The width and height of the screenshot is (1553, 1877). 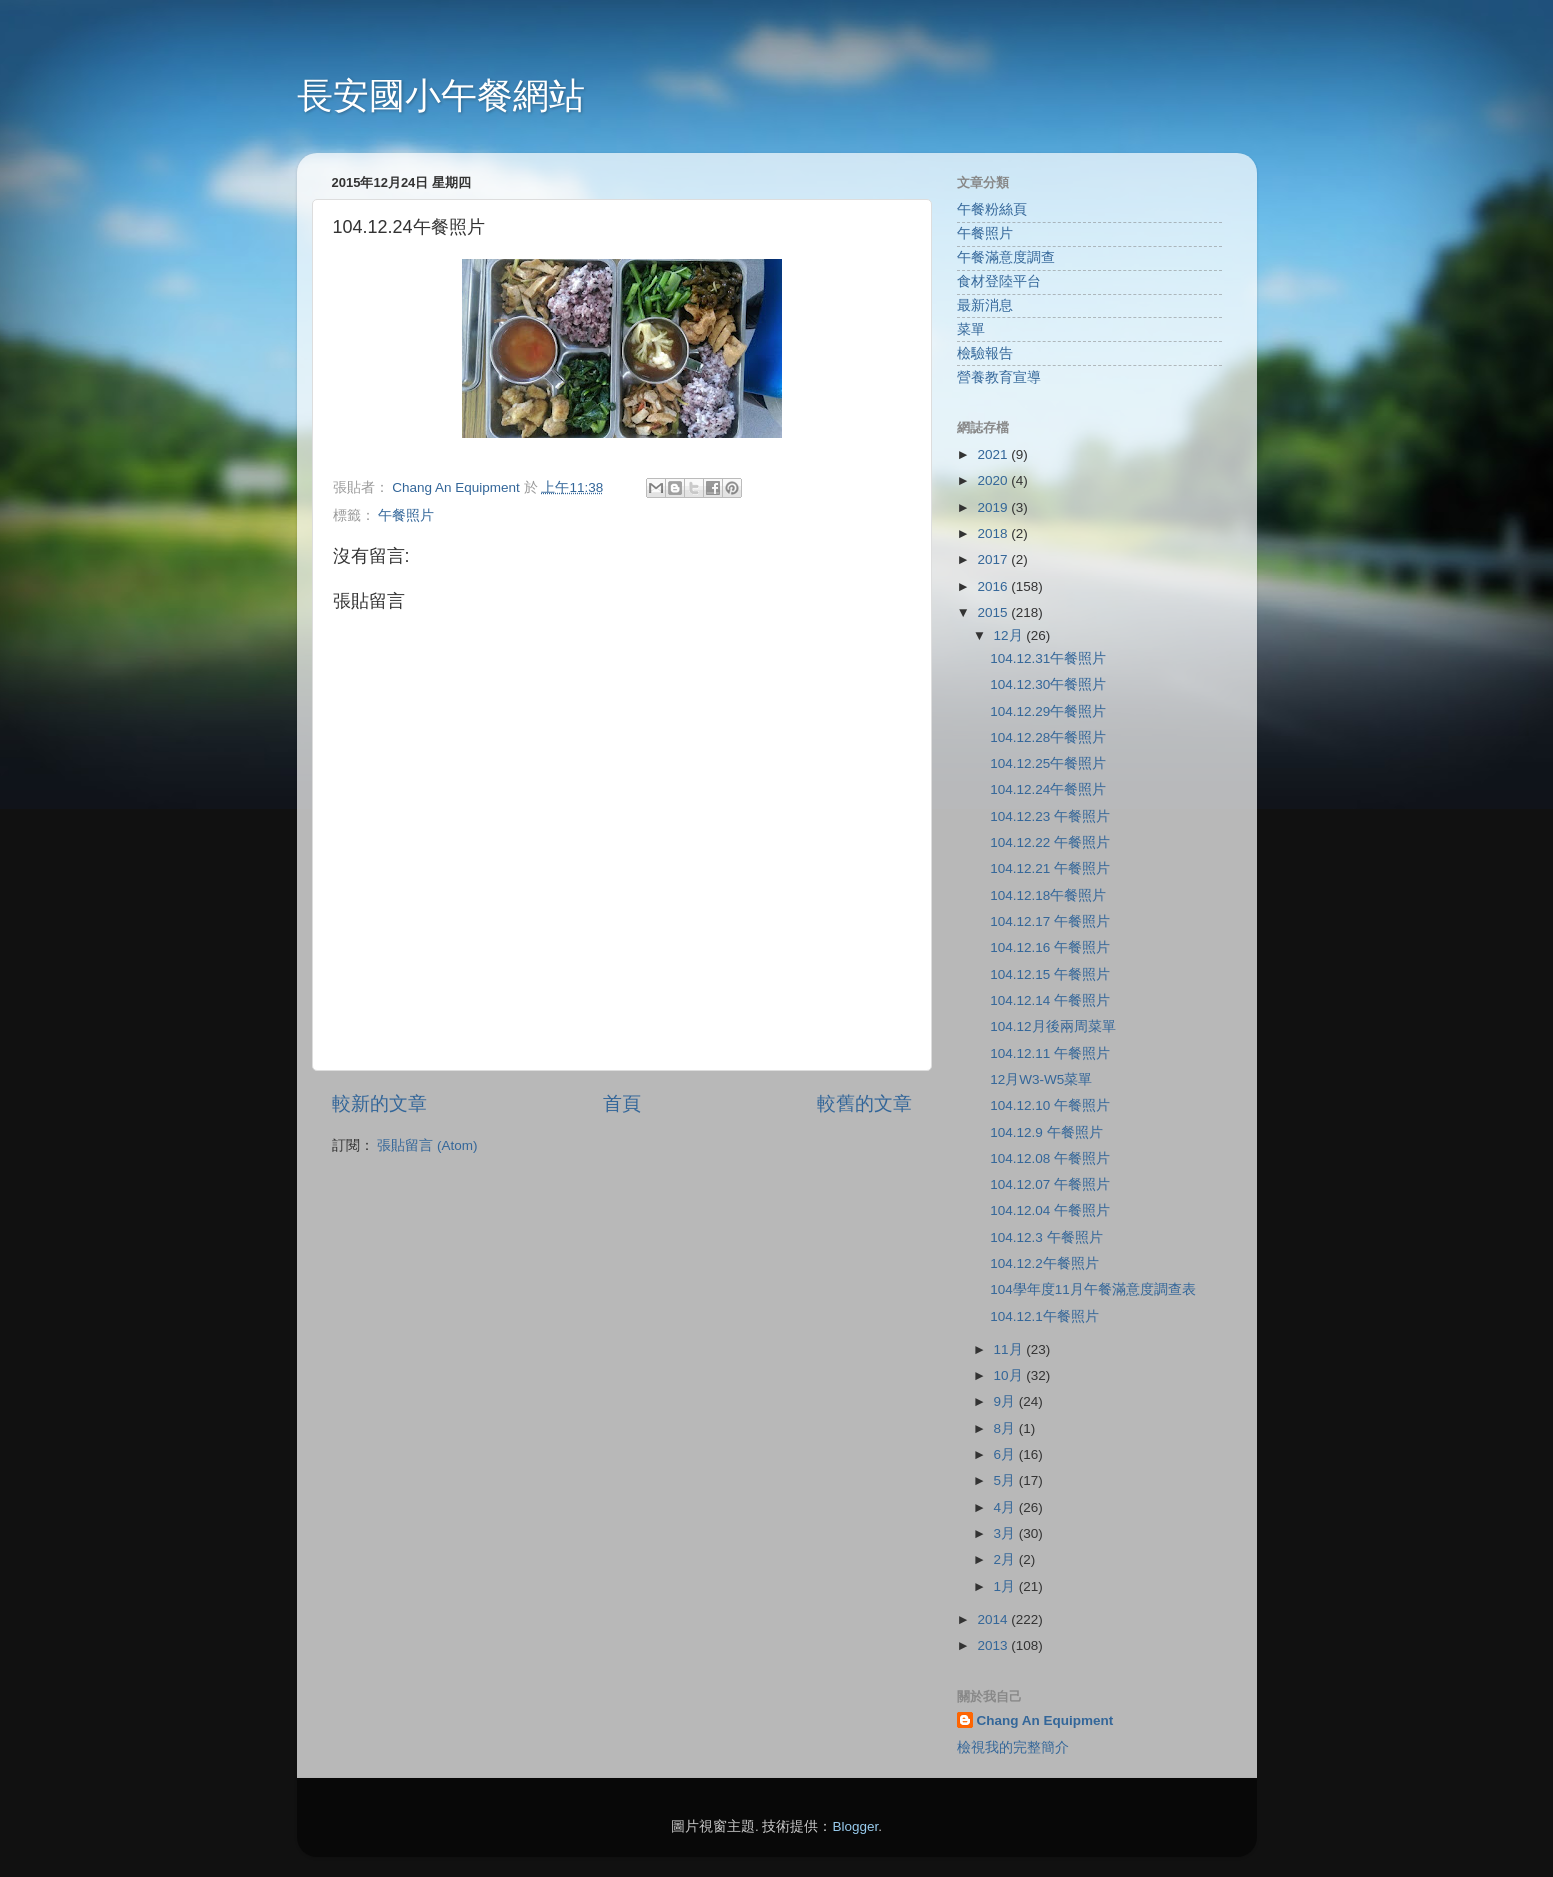 I want to click on 104.12.23 午餐照片, so click(x=1050, y=816).